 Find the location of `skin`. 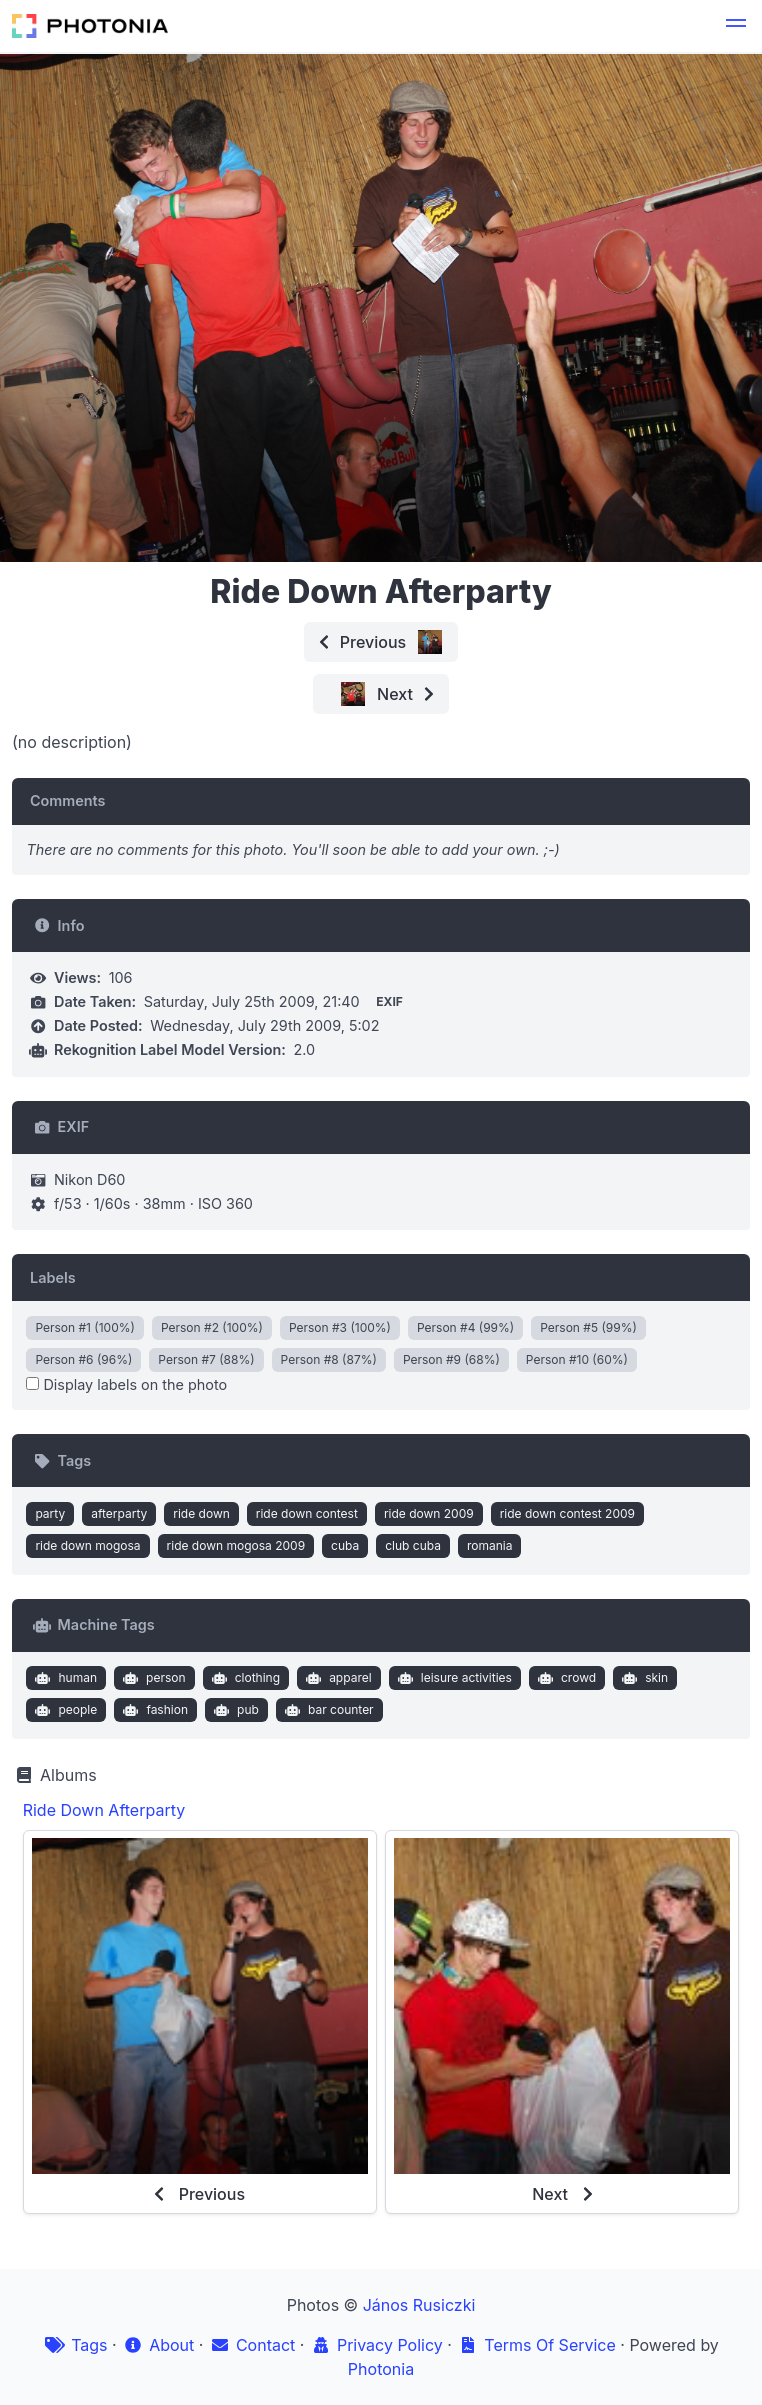

skin is located at coordinates (643, 1678).